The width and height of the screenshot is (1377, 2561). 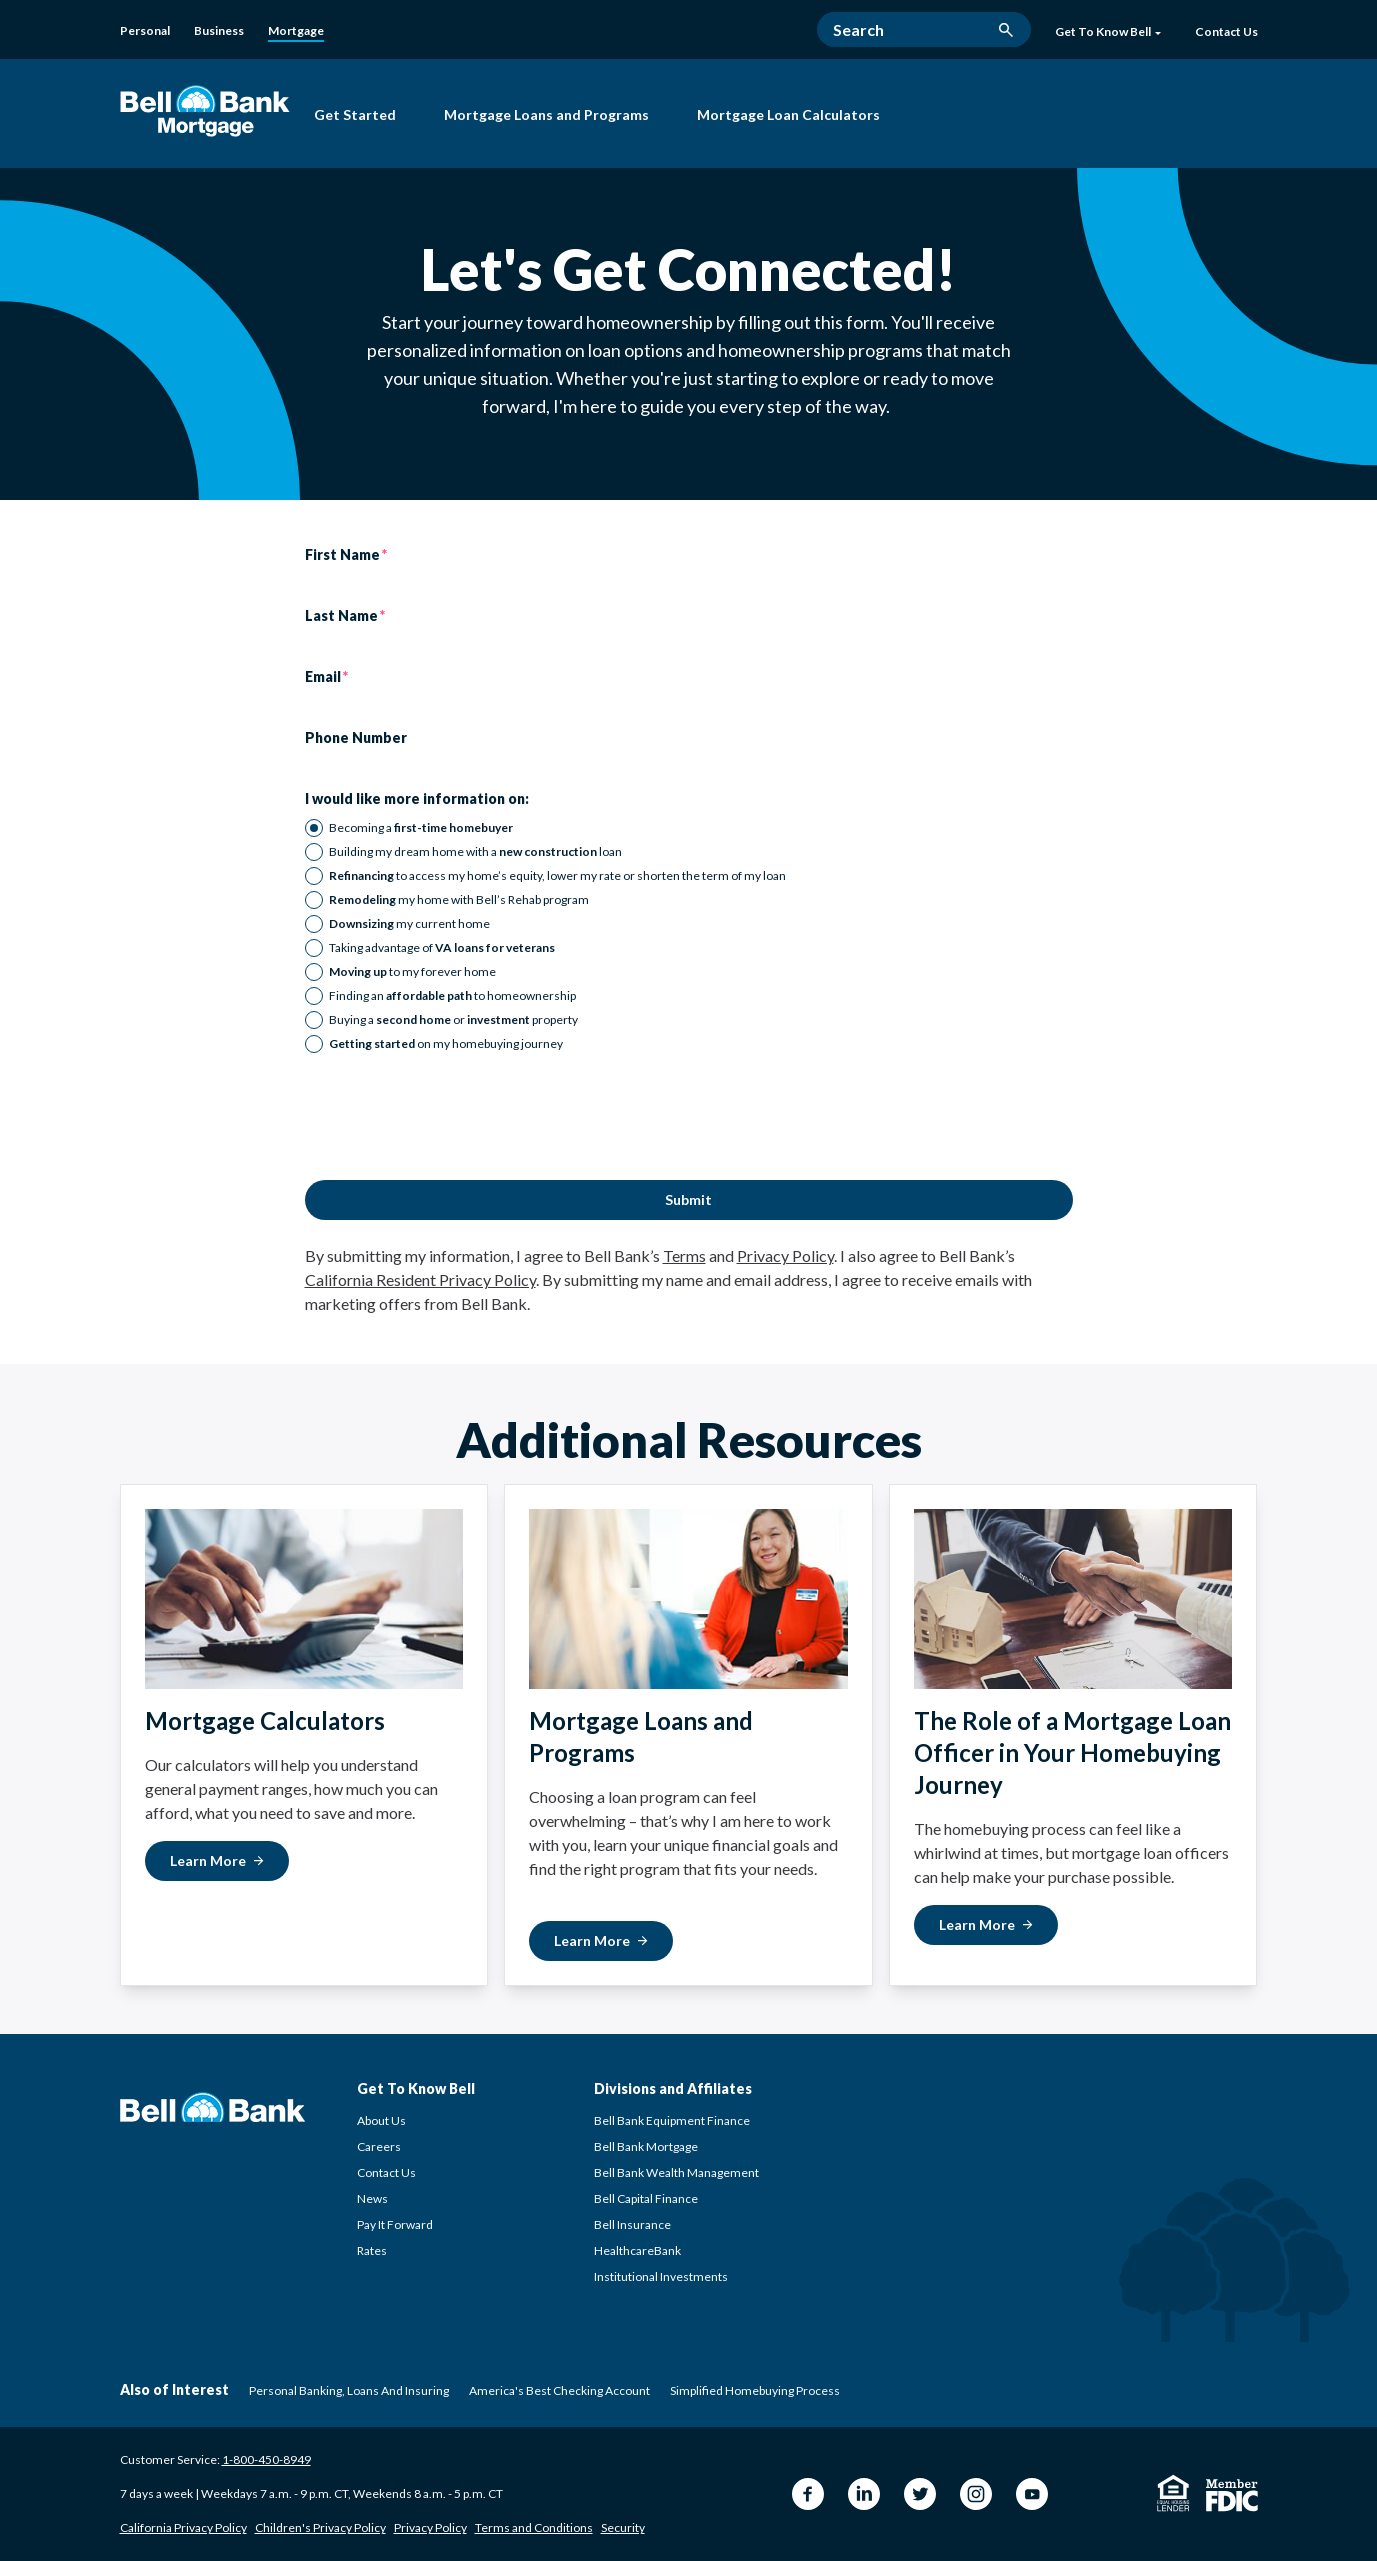 I want to click on to access my home’s equity, lower my rate or shorten the term of my loan, so click(x=557, y=875).